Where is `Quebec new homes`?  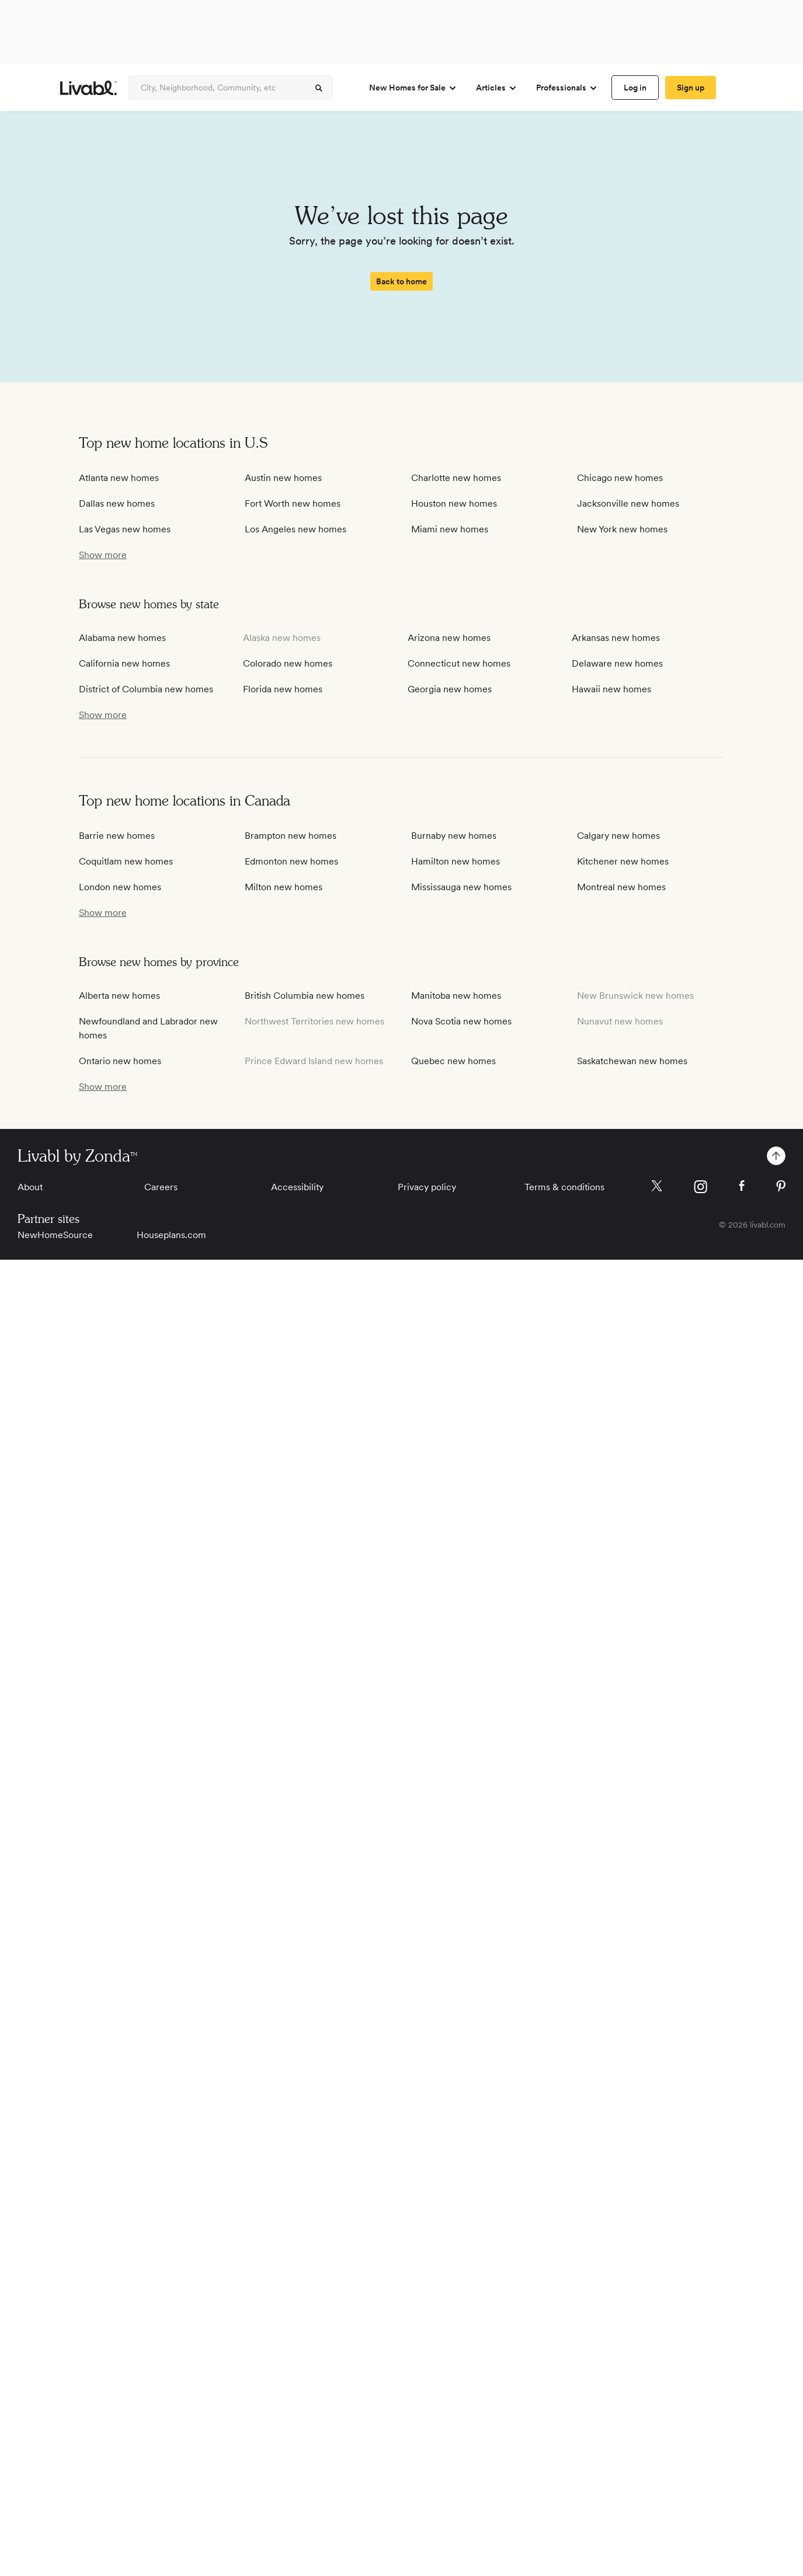
Quebec new homes is located at coordinates (453, 1060).